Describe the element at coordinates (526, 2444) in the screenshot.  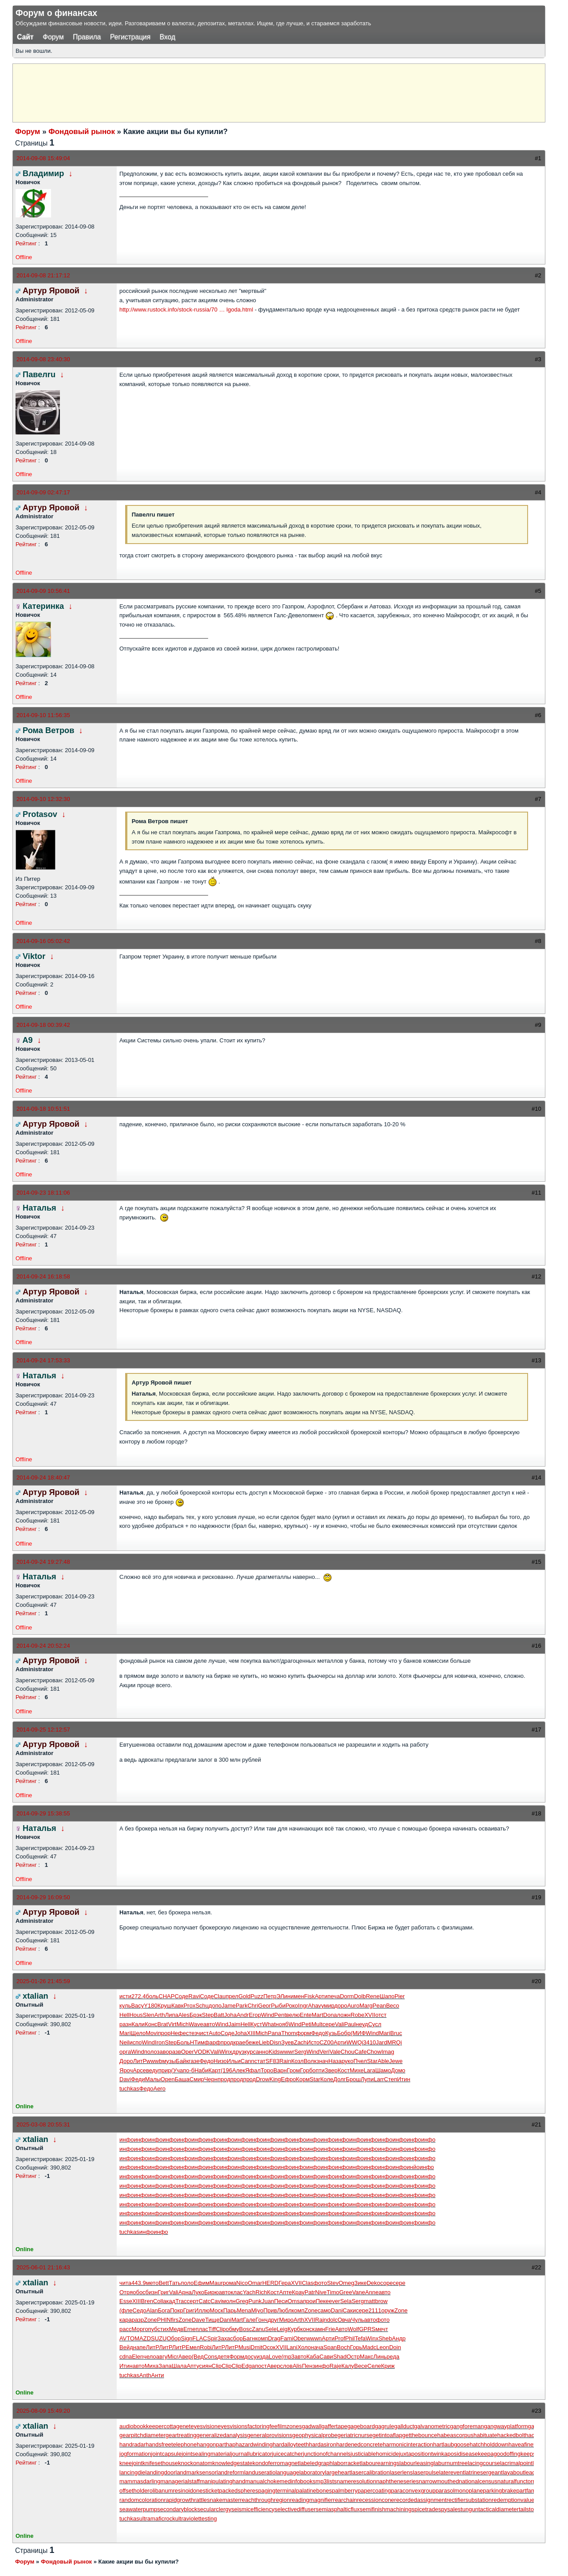
I see `haveafinetime` at that location.